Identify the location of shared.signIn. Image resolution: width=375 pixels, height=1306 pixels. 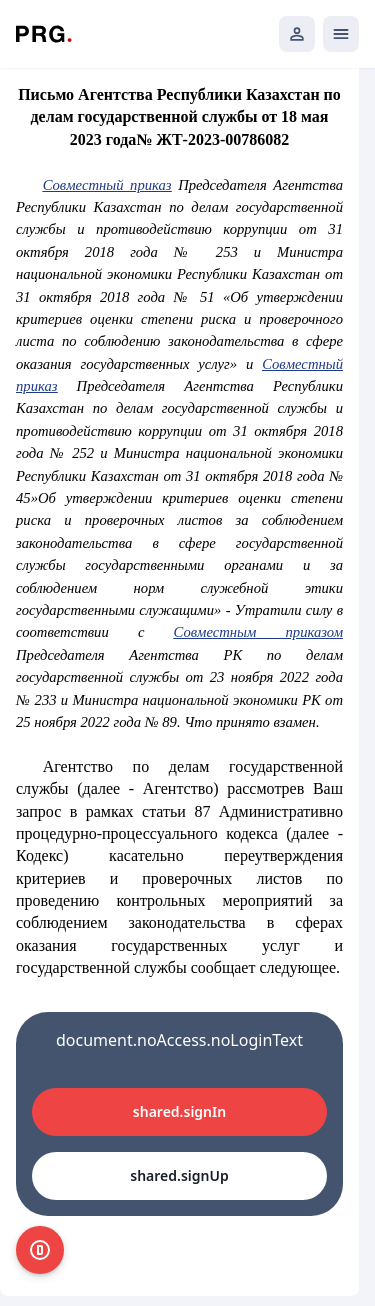
(179, 1111).